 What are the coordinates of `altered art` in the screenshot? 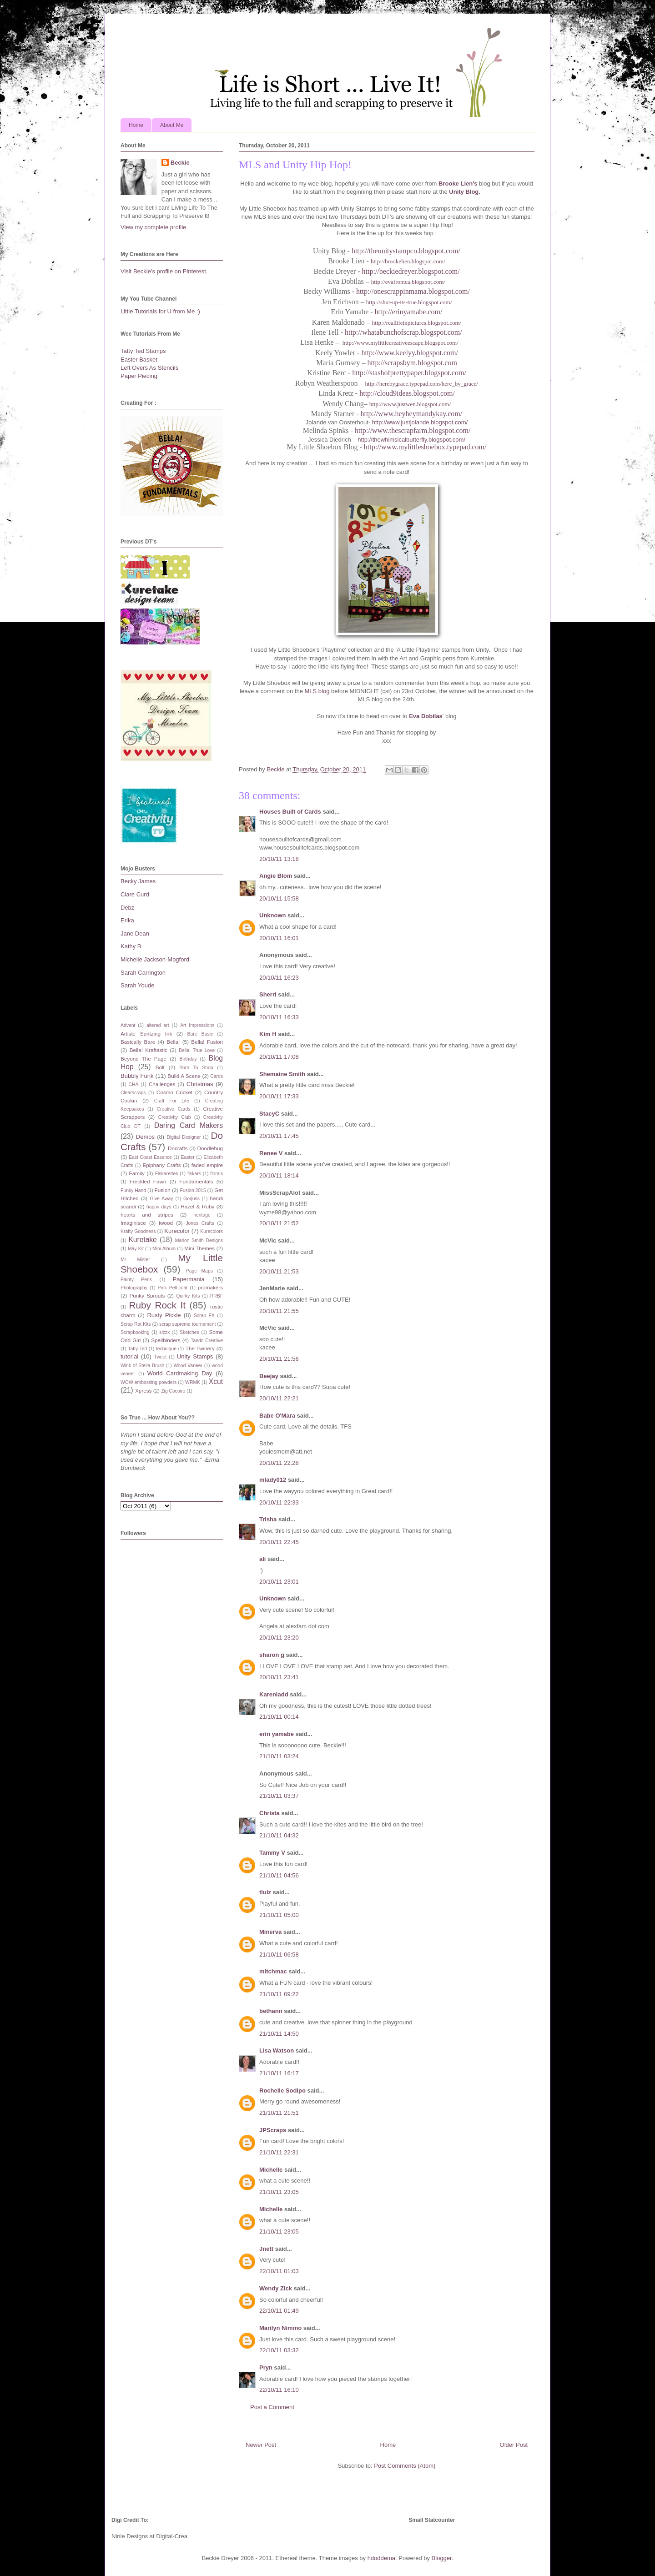 It's located at (157, 1025).